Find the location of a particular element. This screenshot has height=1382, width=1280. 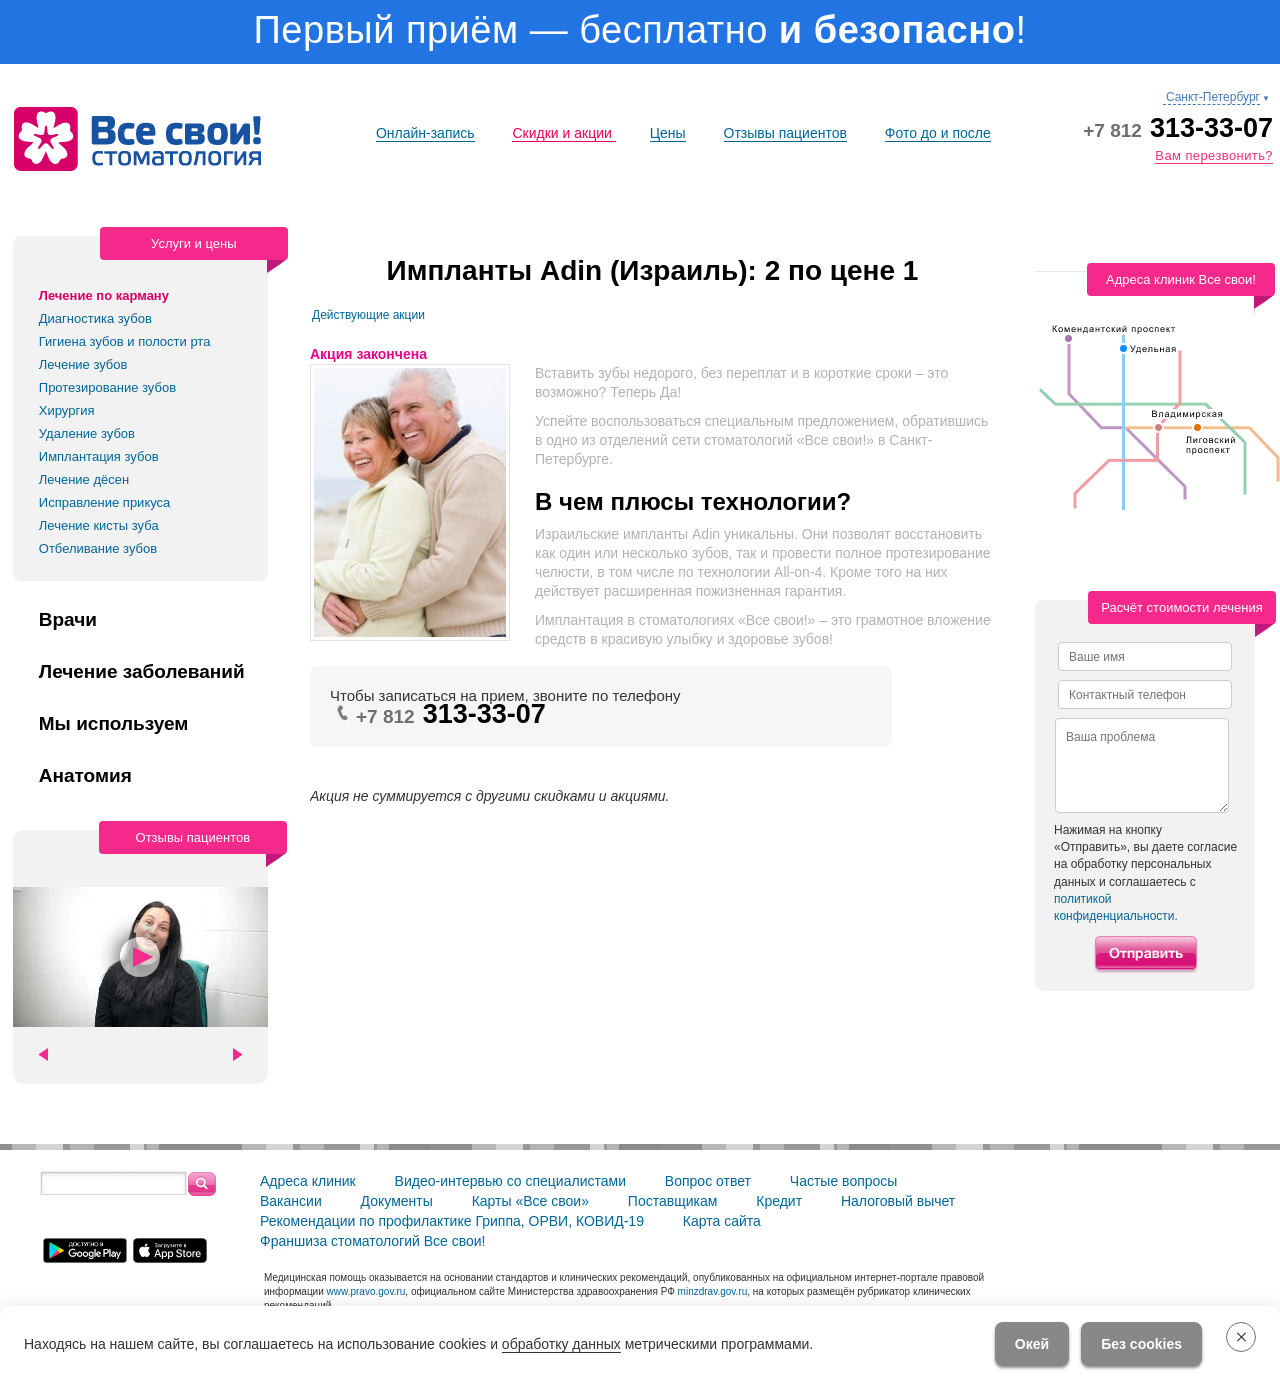

Лечение зубов is located at coordinates (83, 364).